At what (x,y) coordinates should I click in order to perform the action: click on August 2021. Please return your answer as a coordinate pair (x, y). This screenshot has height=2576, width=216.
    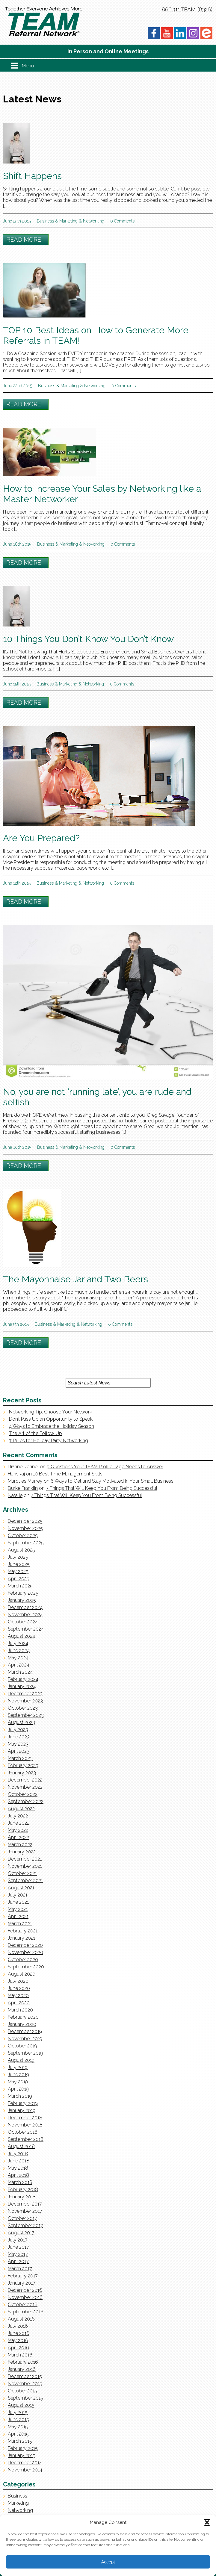
    Looking at the image, I should click on (21, 1888).